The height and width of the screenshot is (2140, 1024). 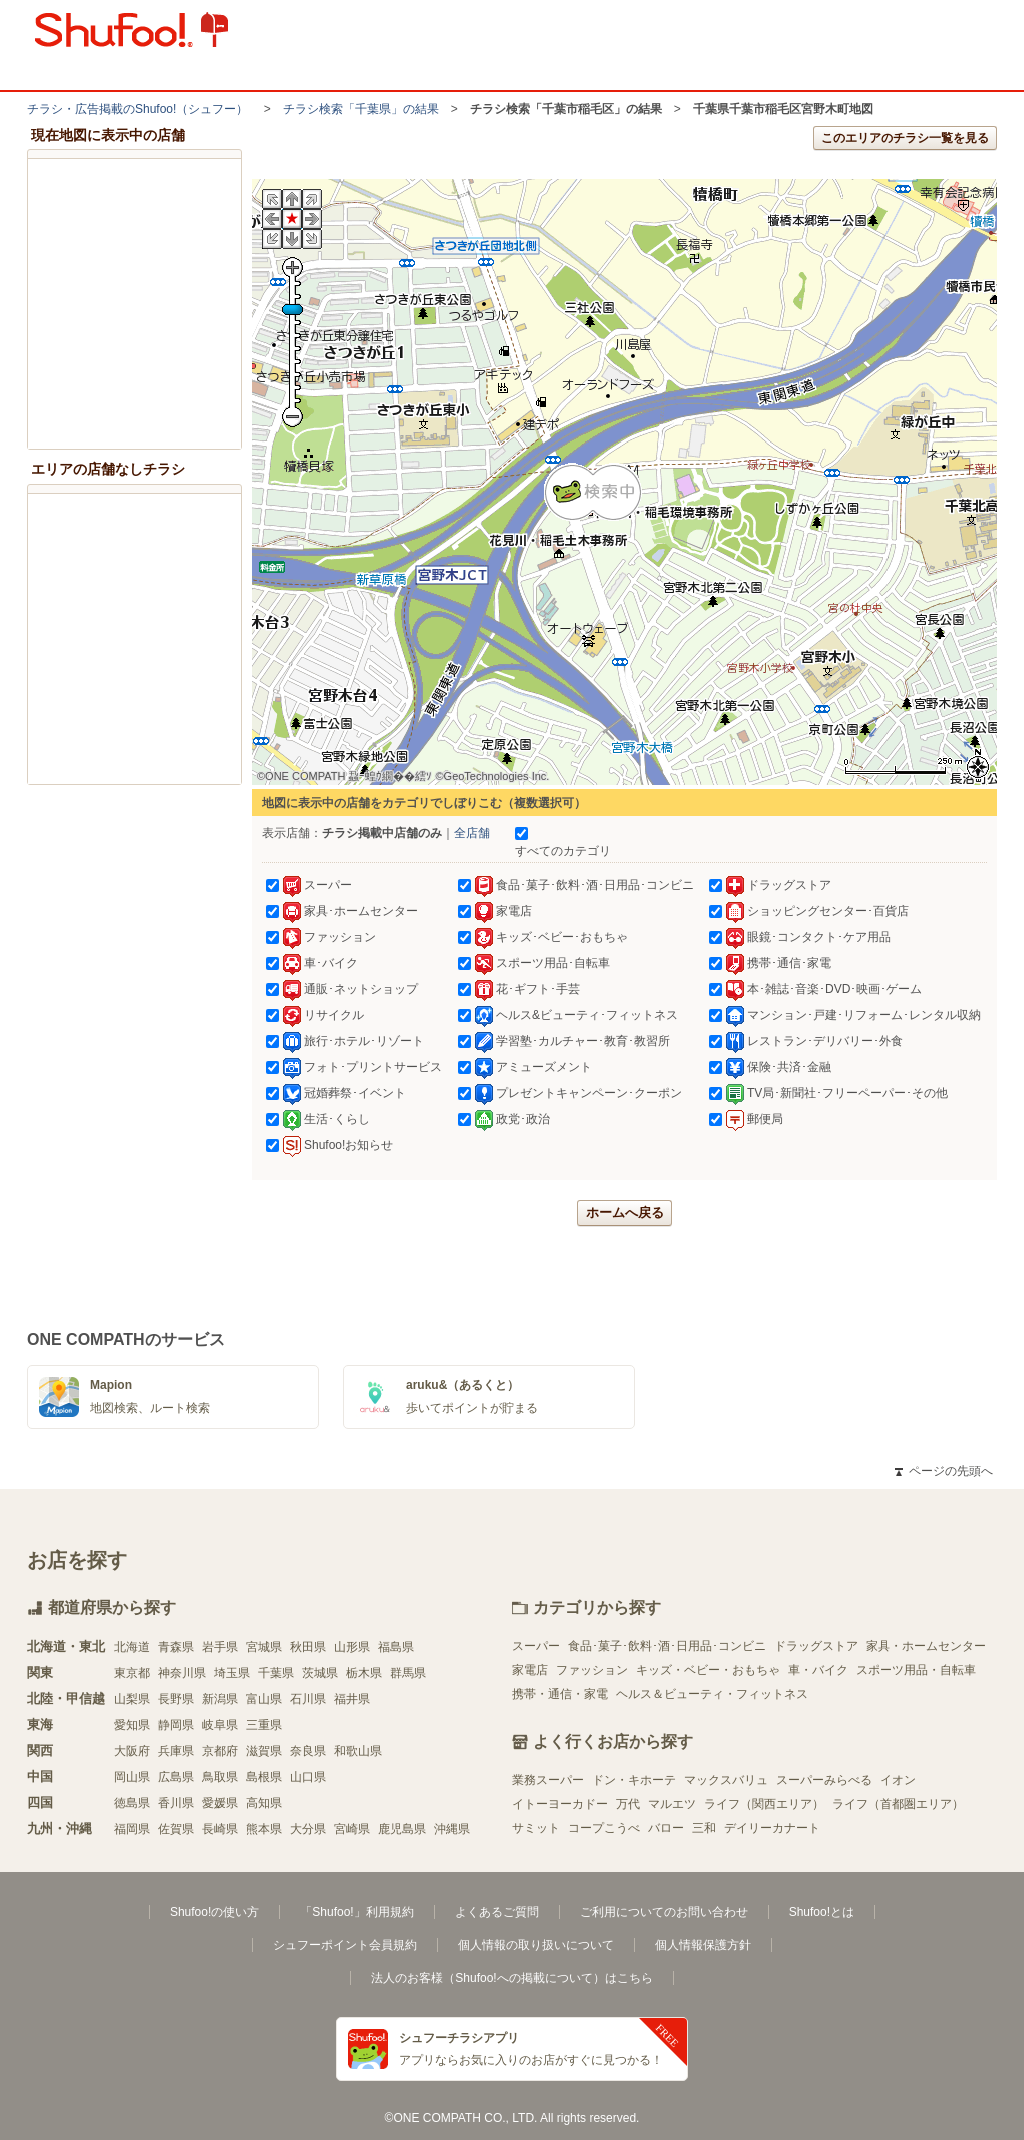 I want to click on 岐阜県, so click(x=220, y=1725).